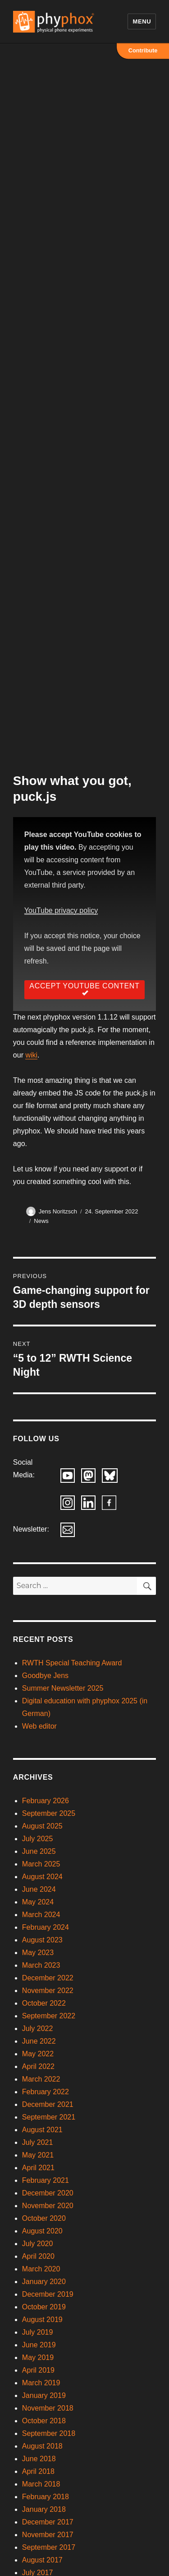 The height and width of the screenshot is (2576, 169). Describe the element at coordinates (58, 1211) in the screenshot. I see `Jens Noritzsch` at that location.